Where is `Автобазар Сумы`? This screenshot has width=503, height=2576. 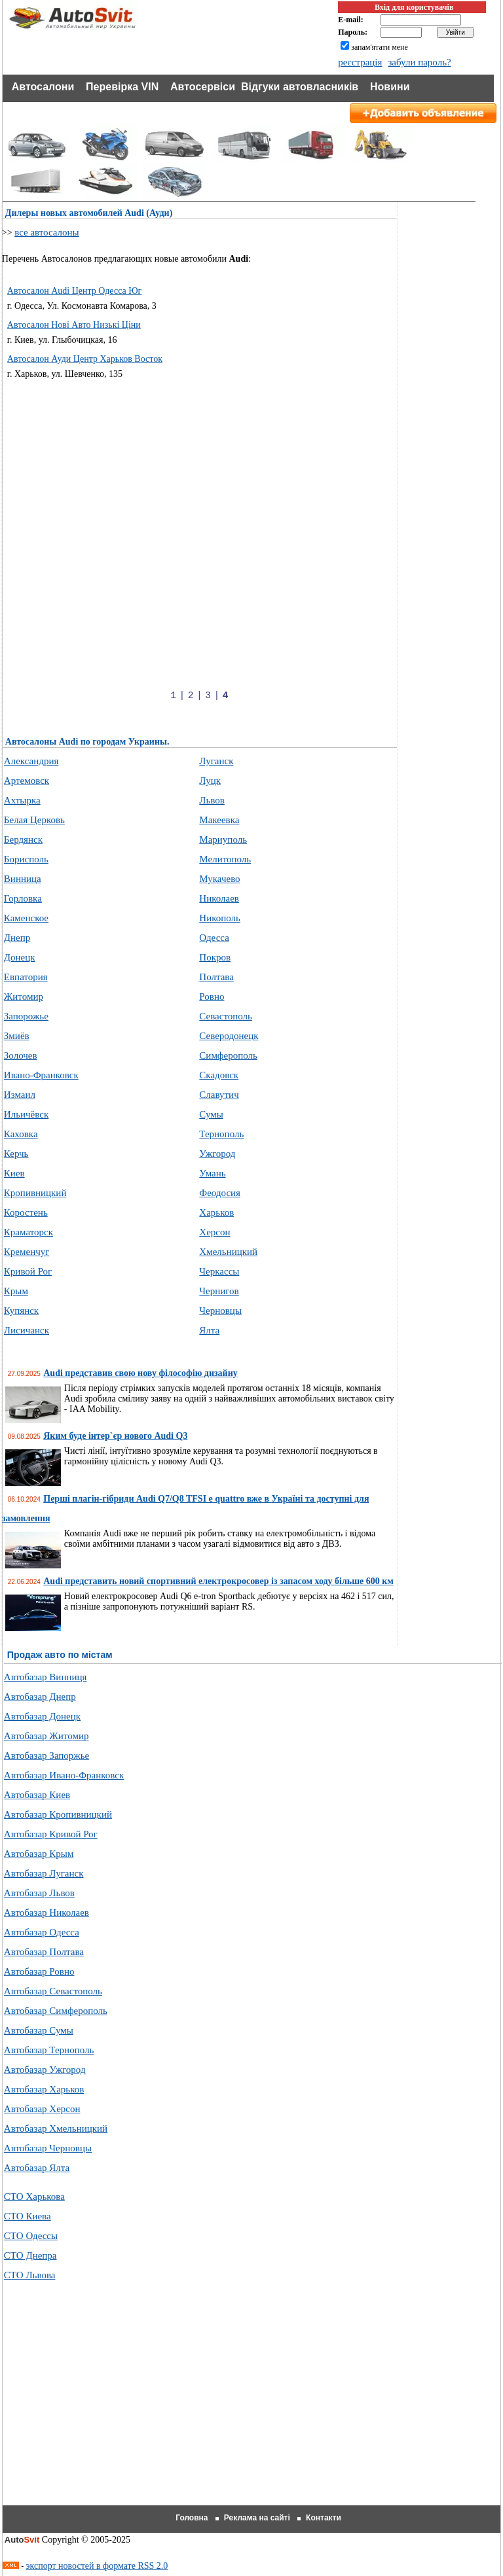 Автобазар Сумы is located at coordinates (38, 2030).